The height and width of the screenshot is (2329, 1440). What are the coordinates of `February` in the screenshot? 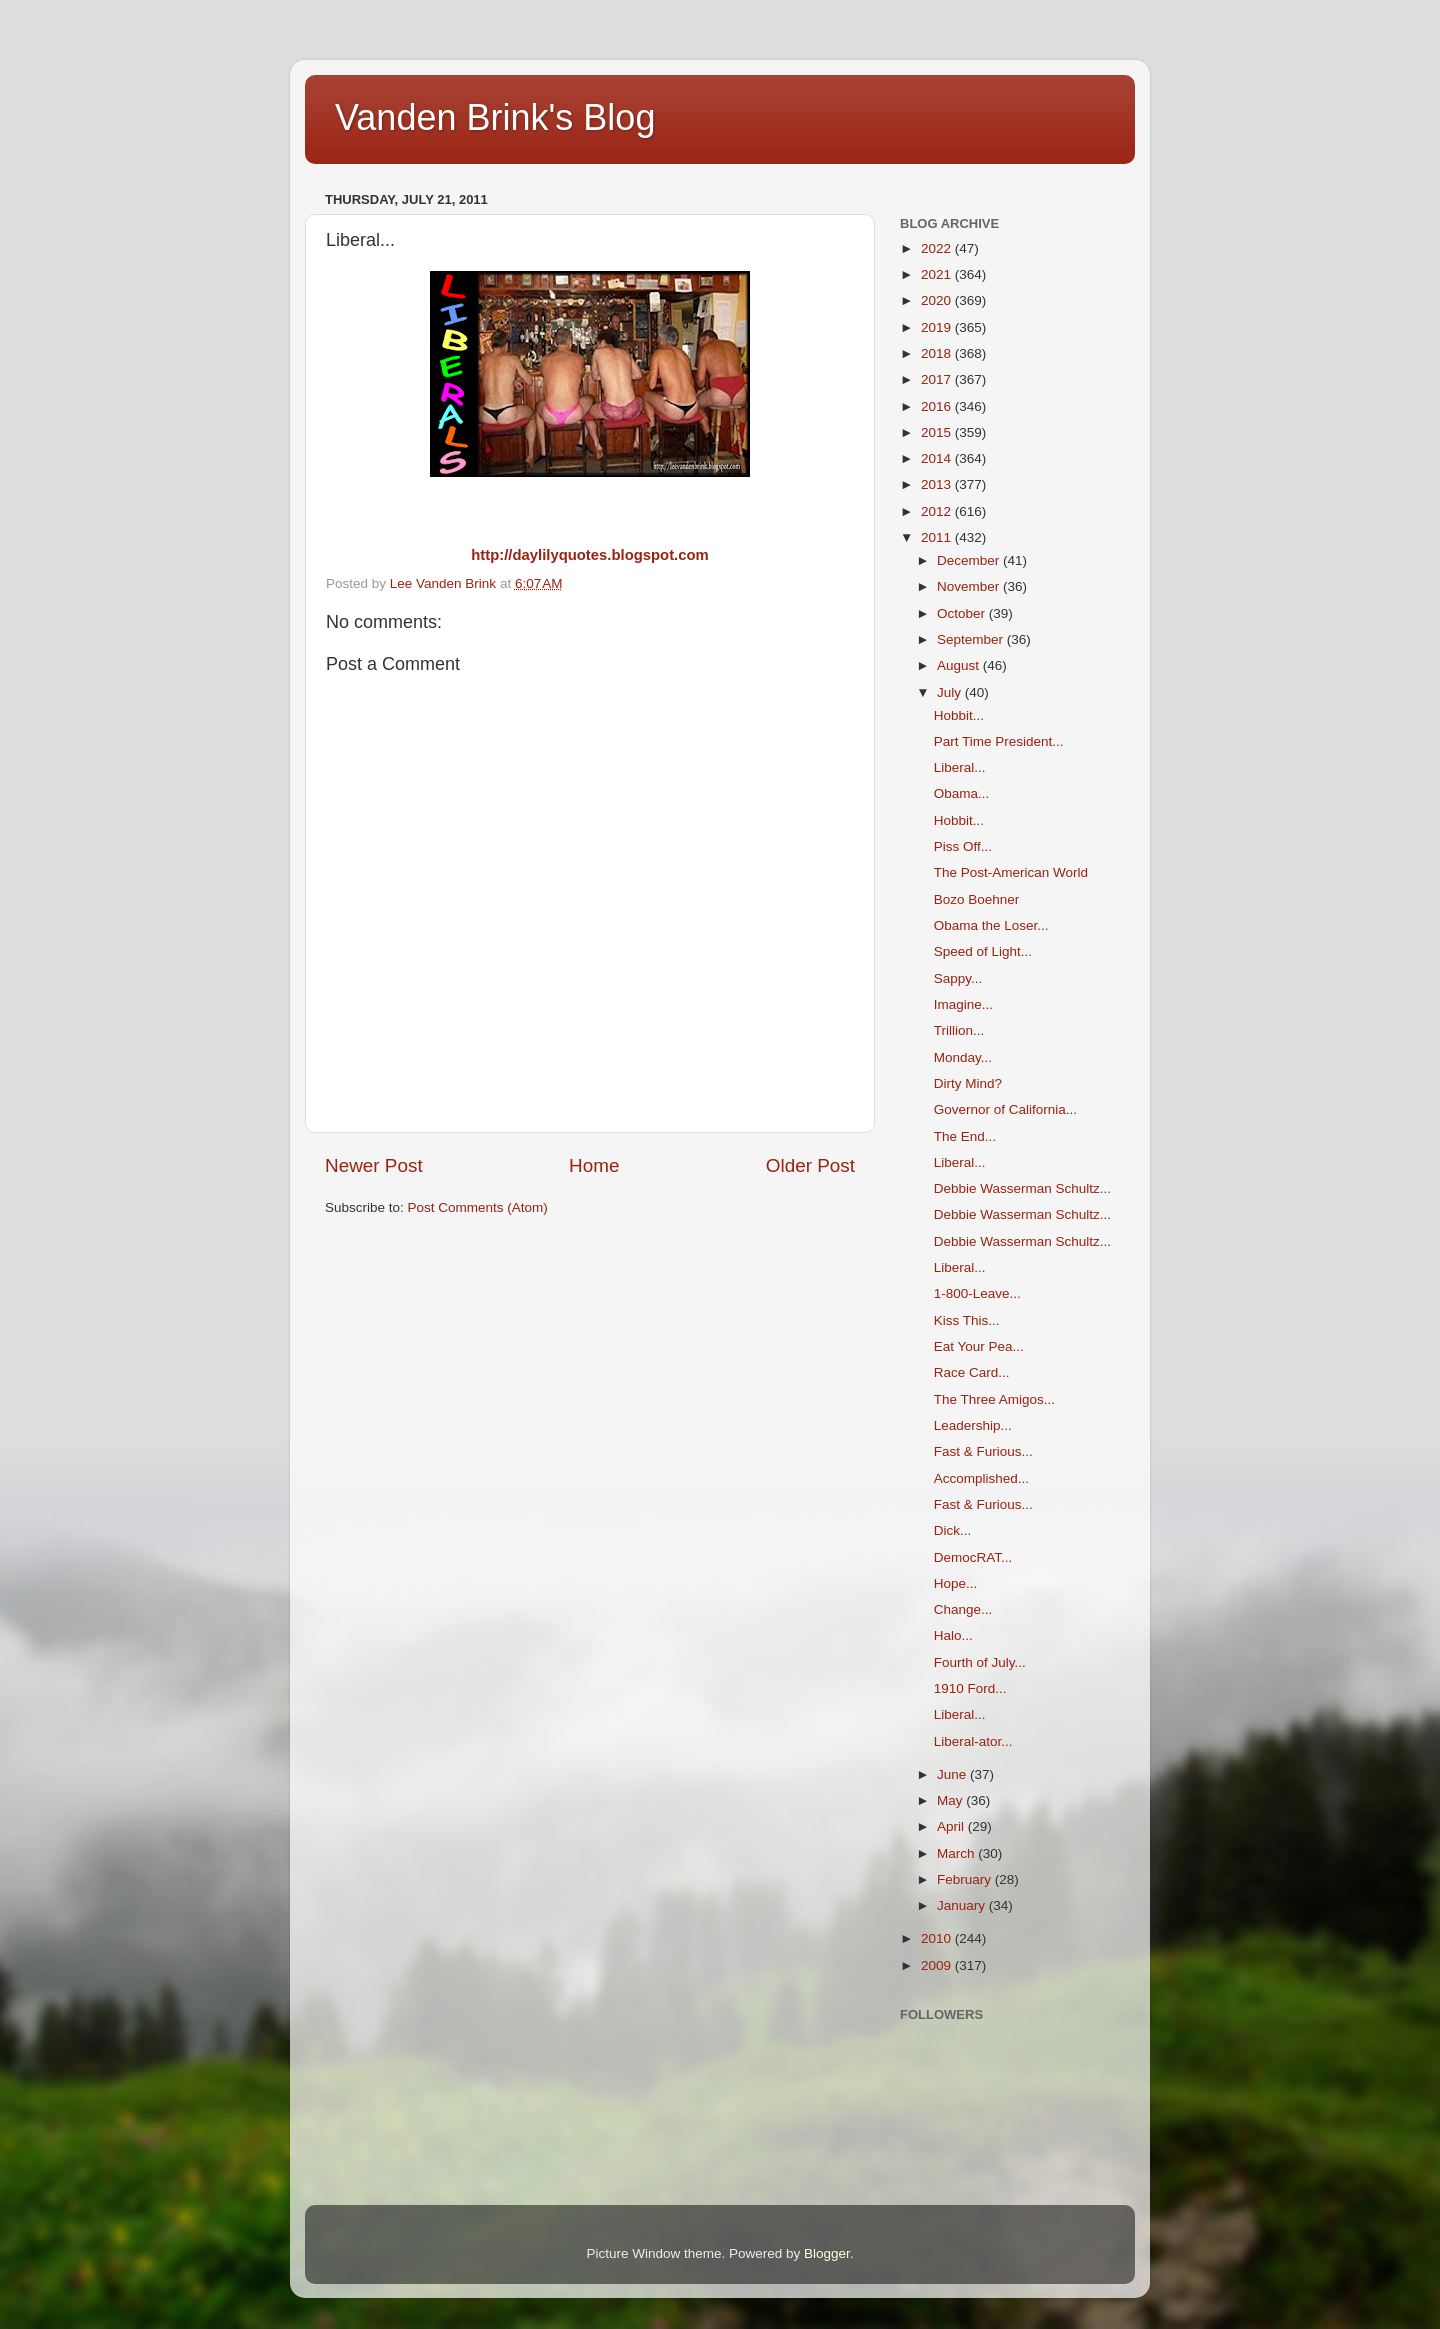 It's located at (966, 1879).